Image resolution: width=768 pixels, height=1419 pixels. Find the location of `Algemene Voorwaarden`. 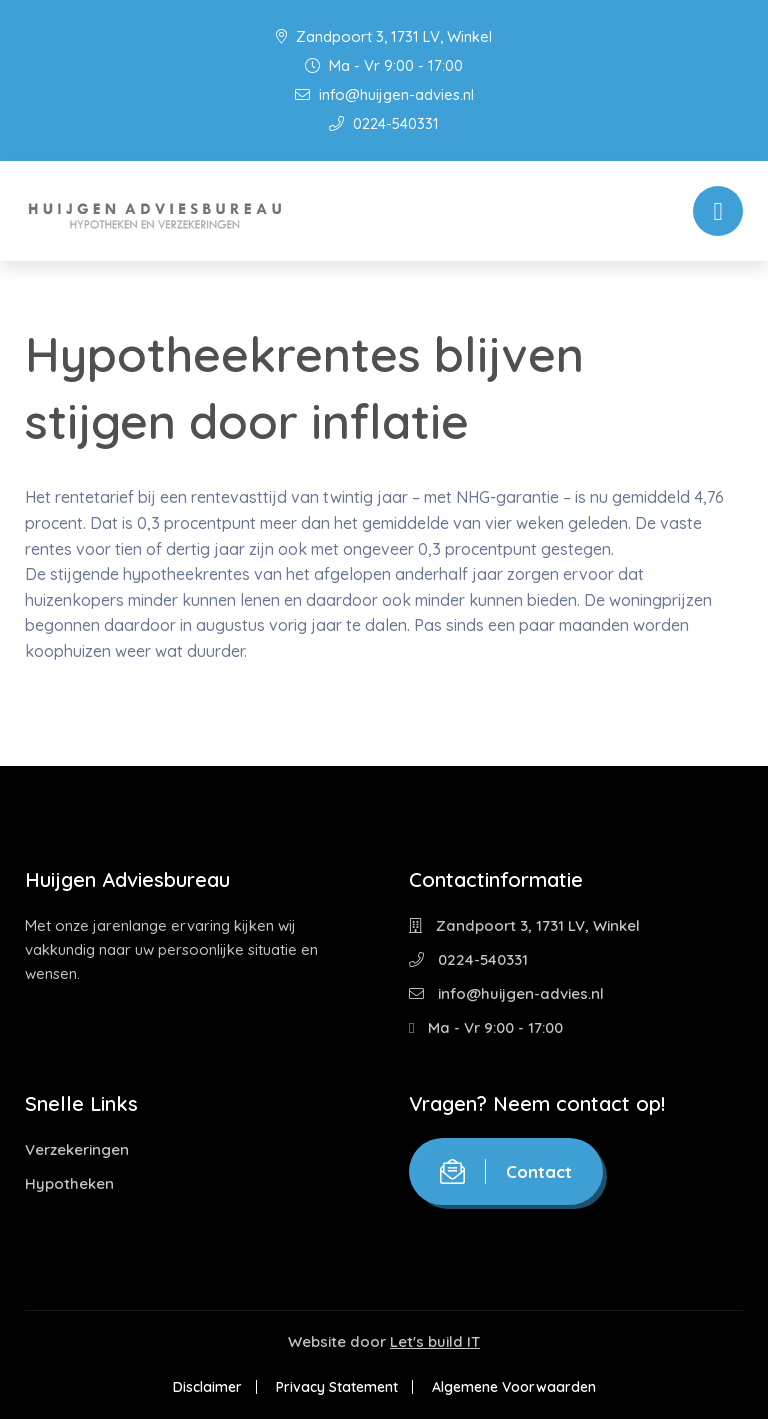

Algemene Voorwaarden is located at coordinates (514, 1387).